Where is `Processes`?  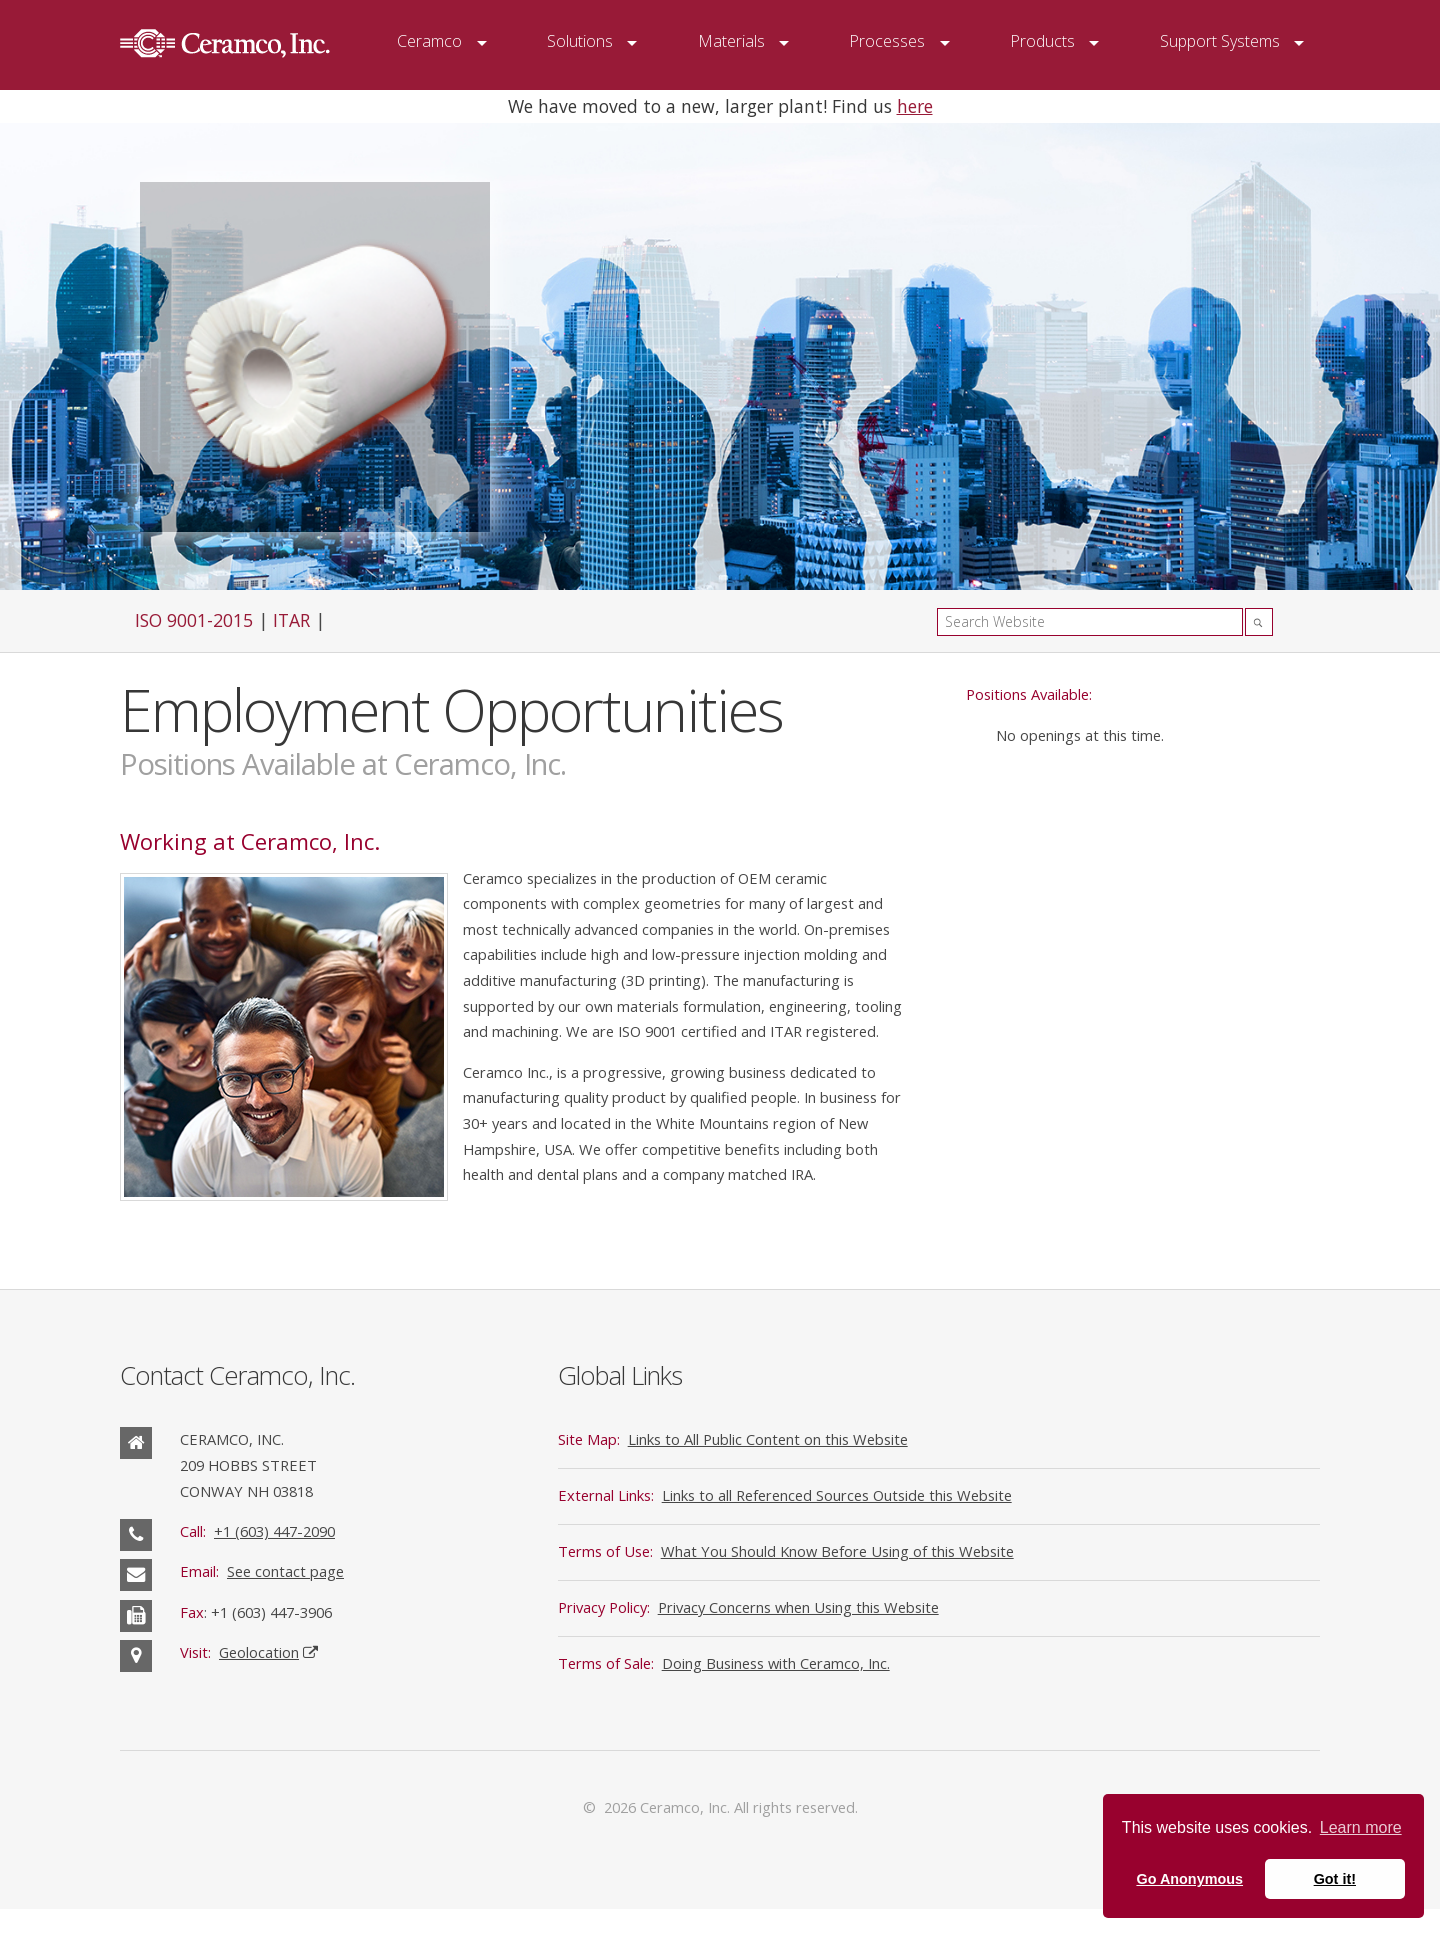 Processes is located at coordinates (887, 41).